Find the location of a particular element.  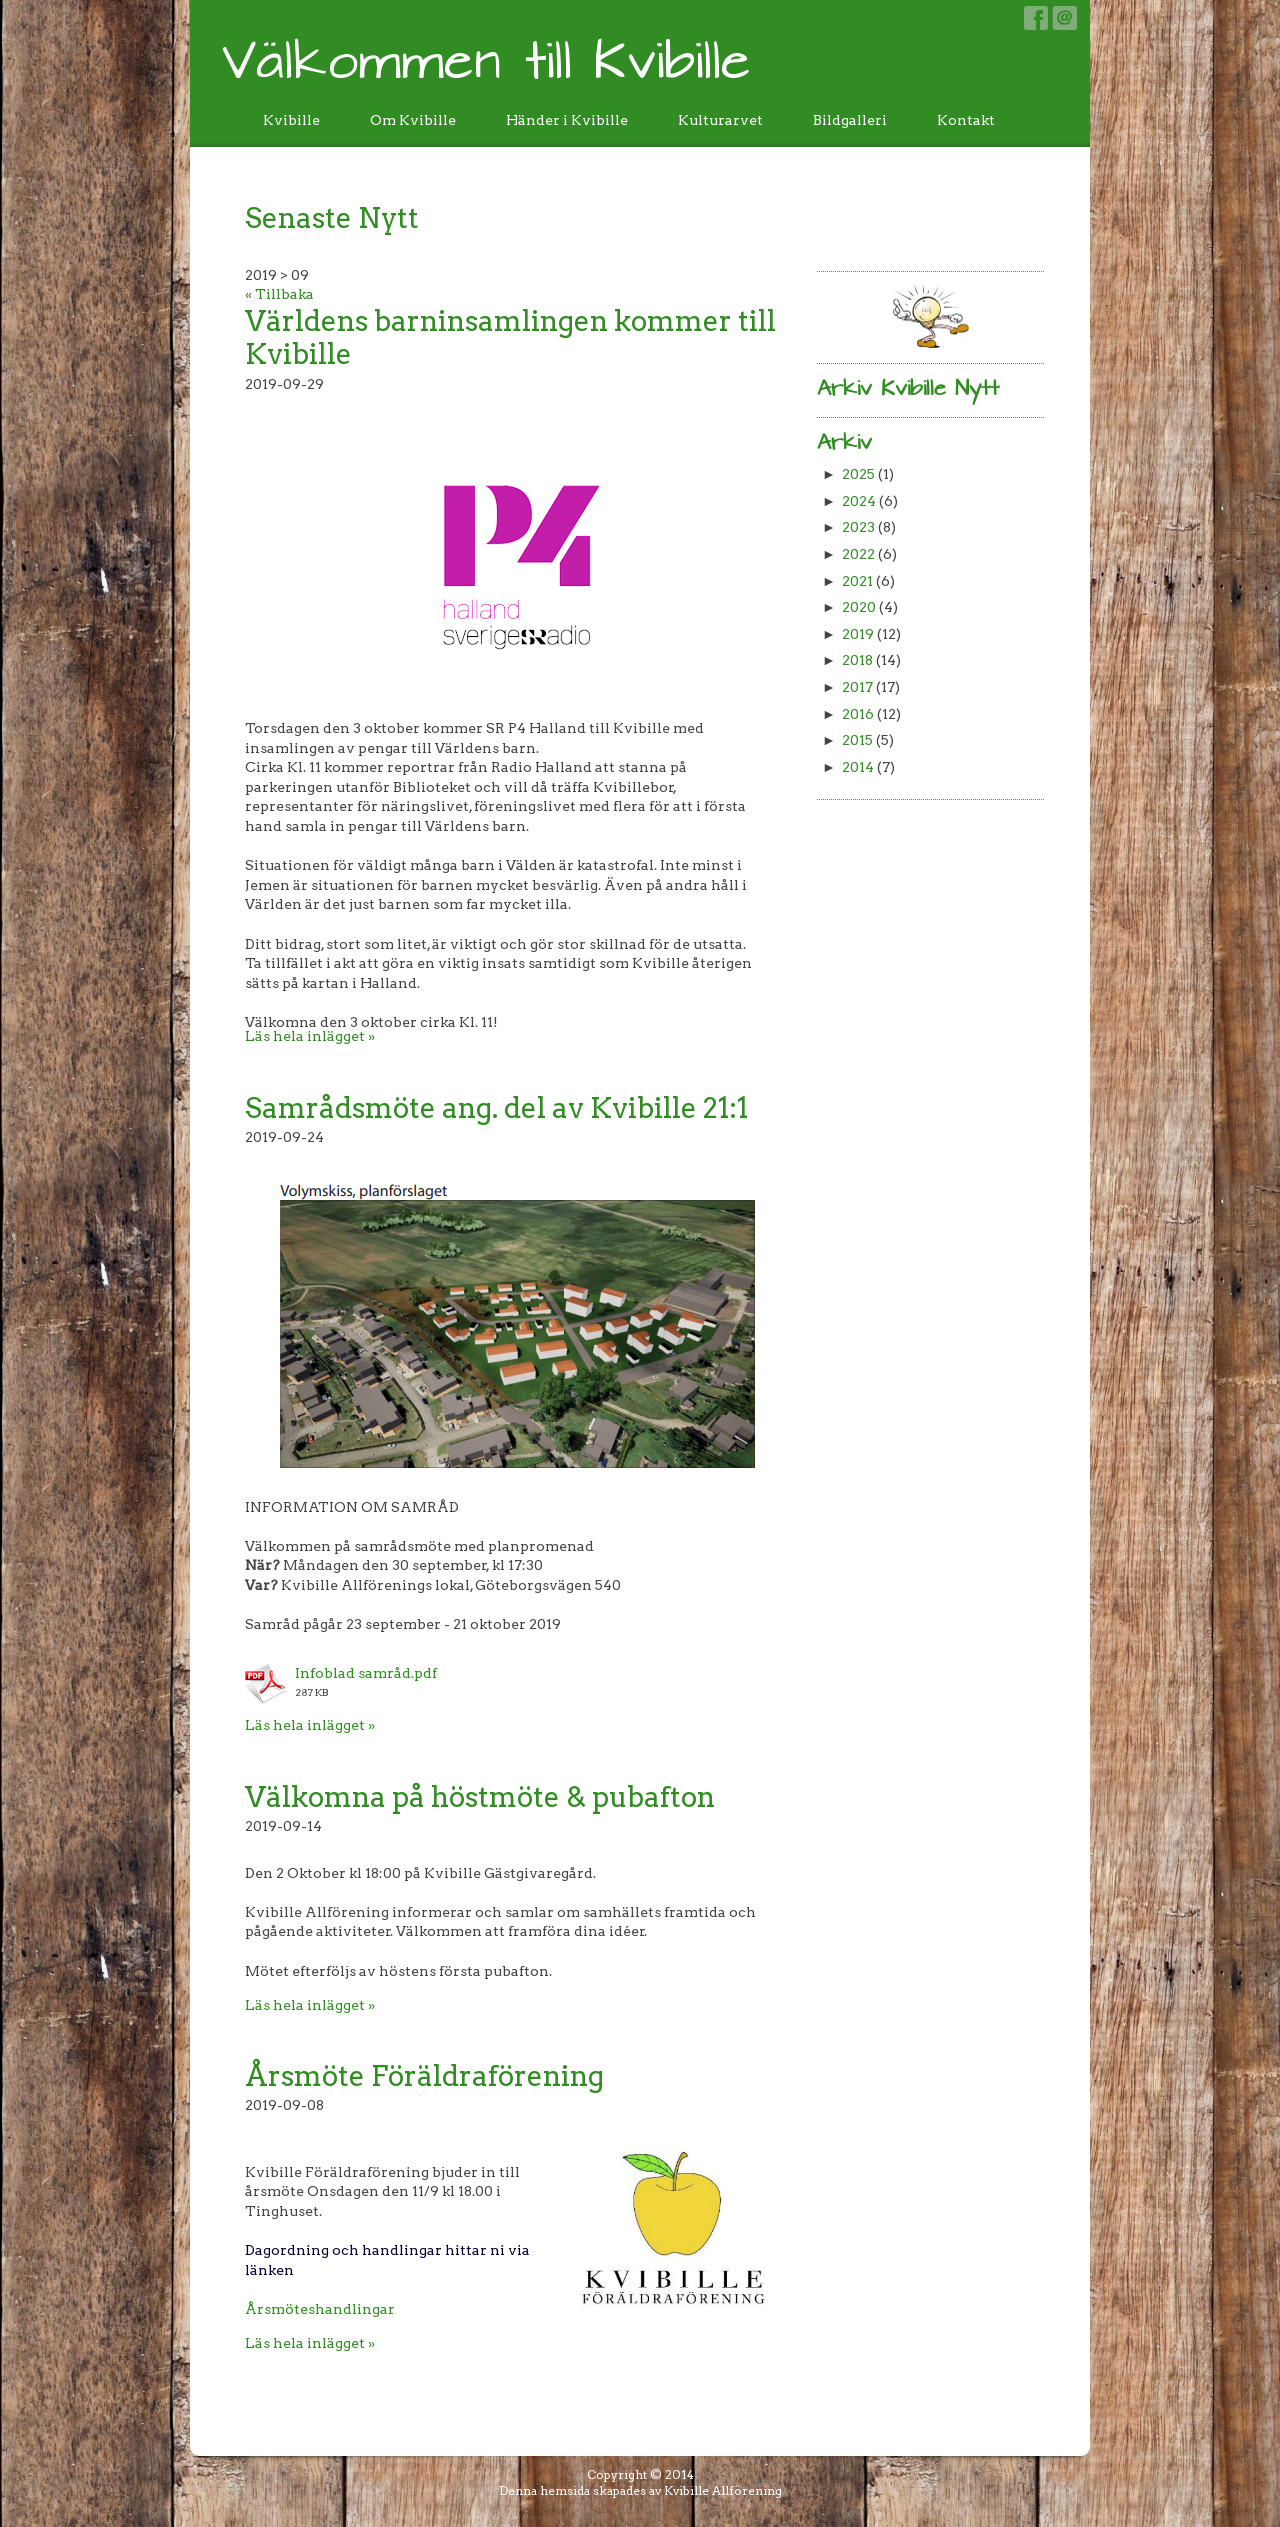

2018 is located at coordinates (857, 660).